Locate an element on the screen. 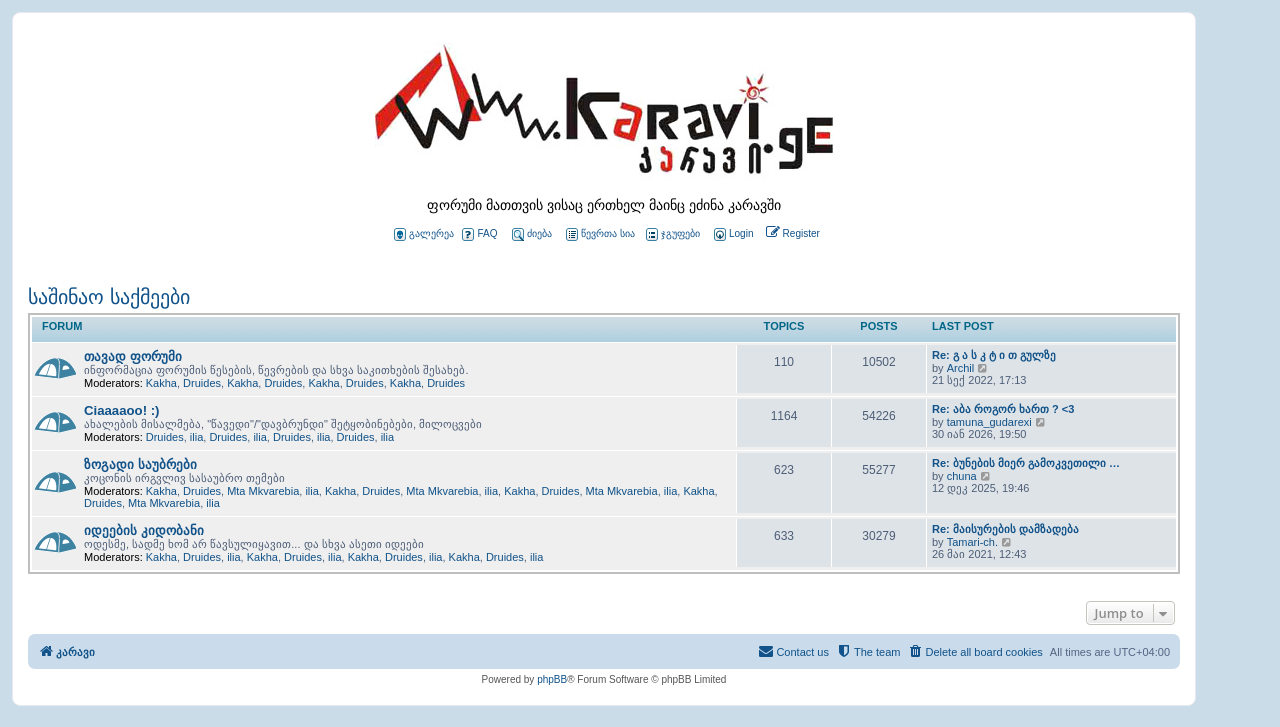 Image resolution: width=1280 pixels, height=727 pixels. phpBB is located at coordinates (552, 679).